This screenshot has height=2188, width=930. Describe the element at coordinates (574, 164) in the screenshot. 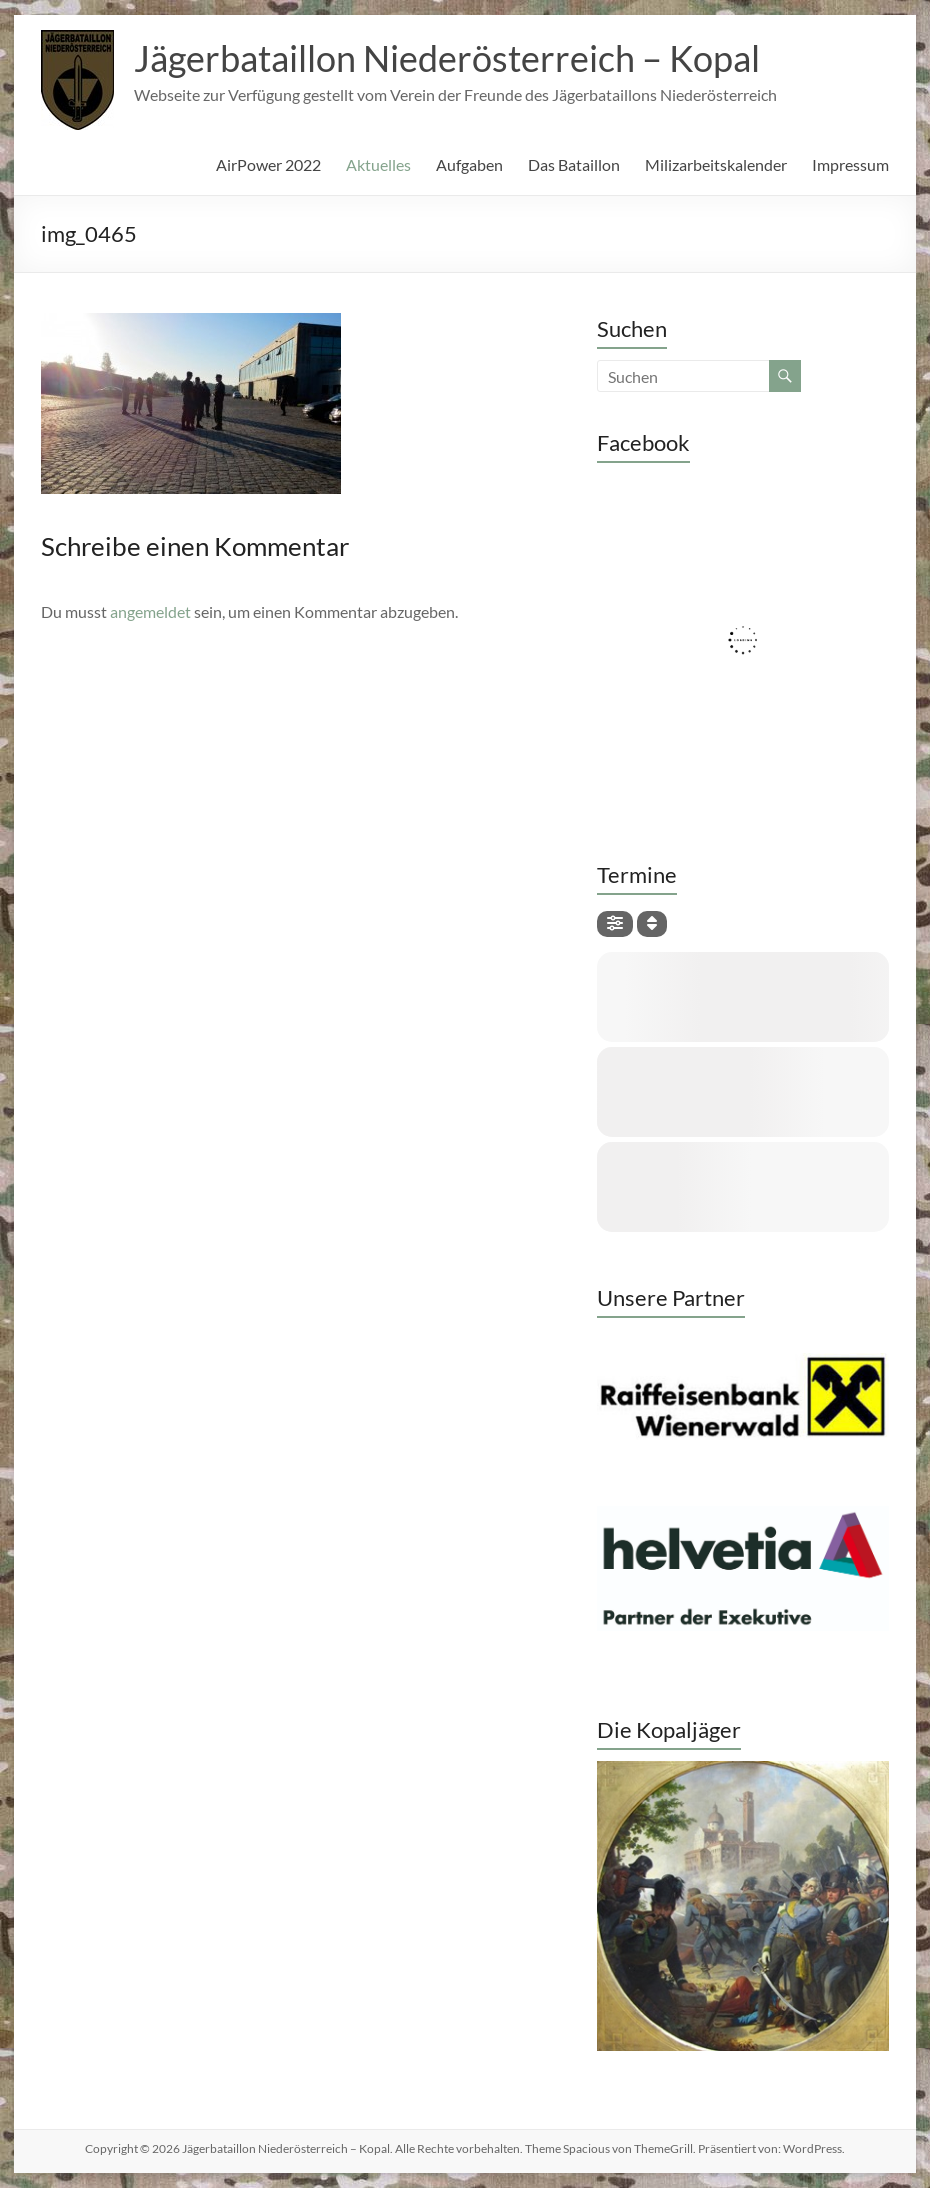

I see `Das Bataillon` at that location.